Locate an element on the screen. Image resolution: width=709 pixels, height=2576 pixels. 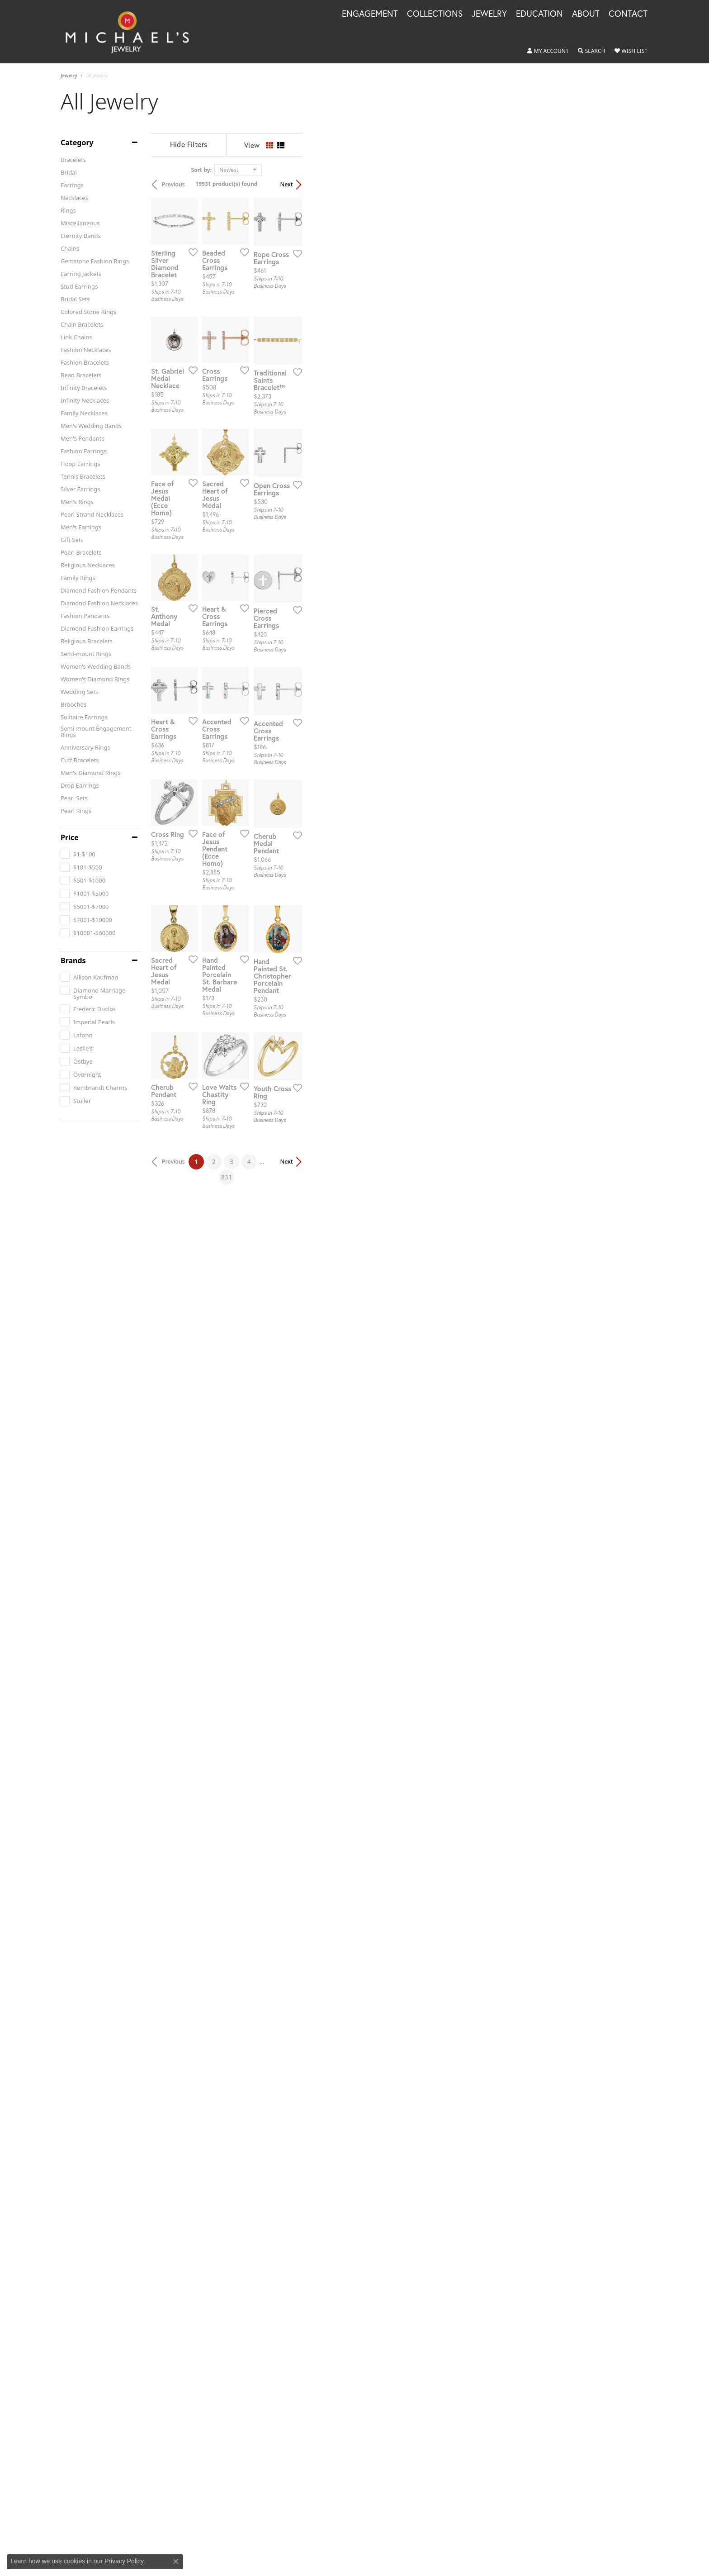
Jewelry is located at coordinates (69, 75).